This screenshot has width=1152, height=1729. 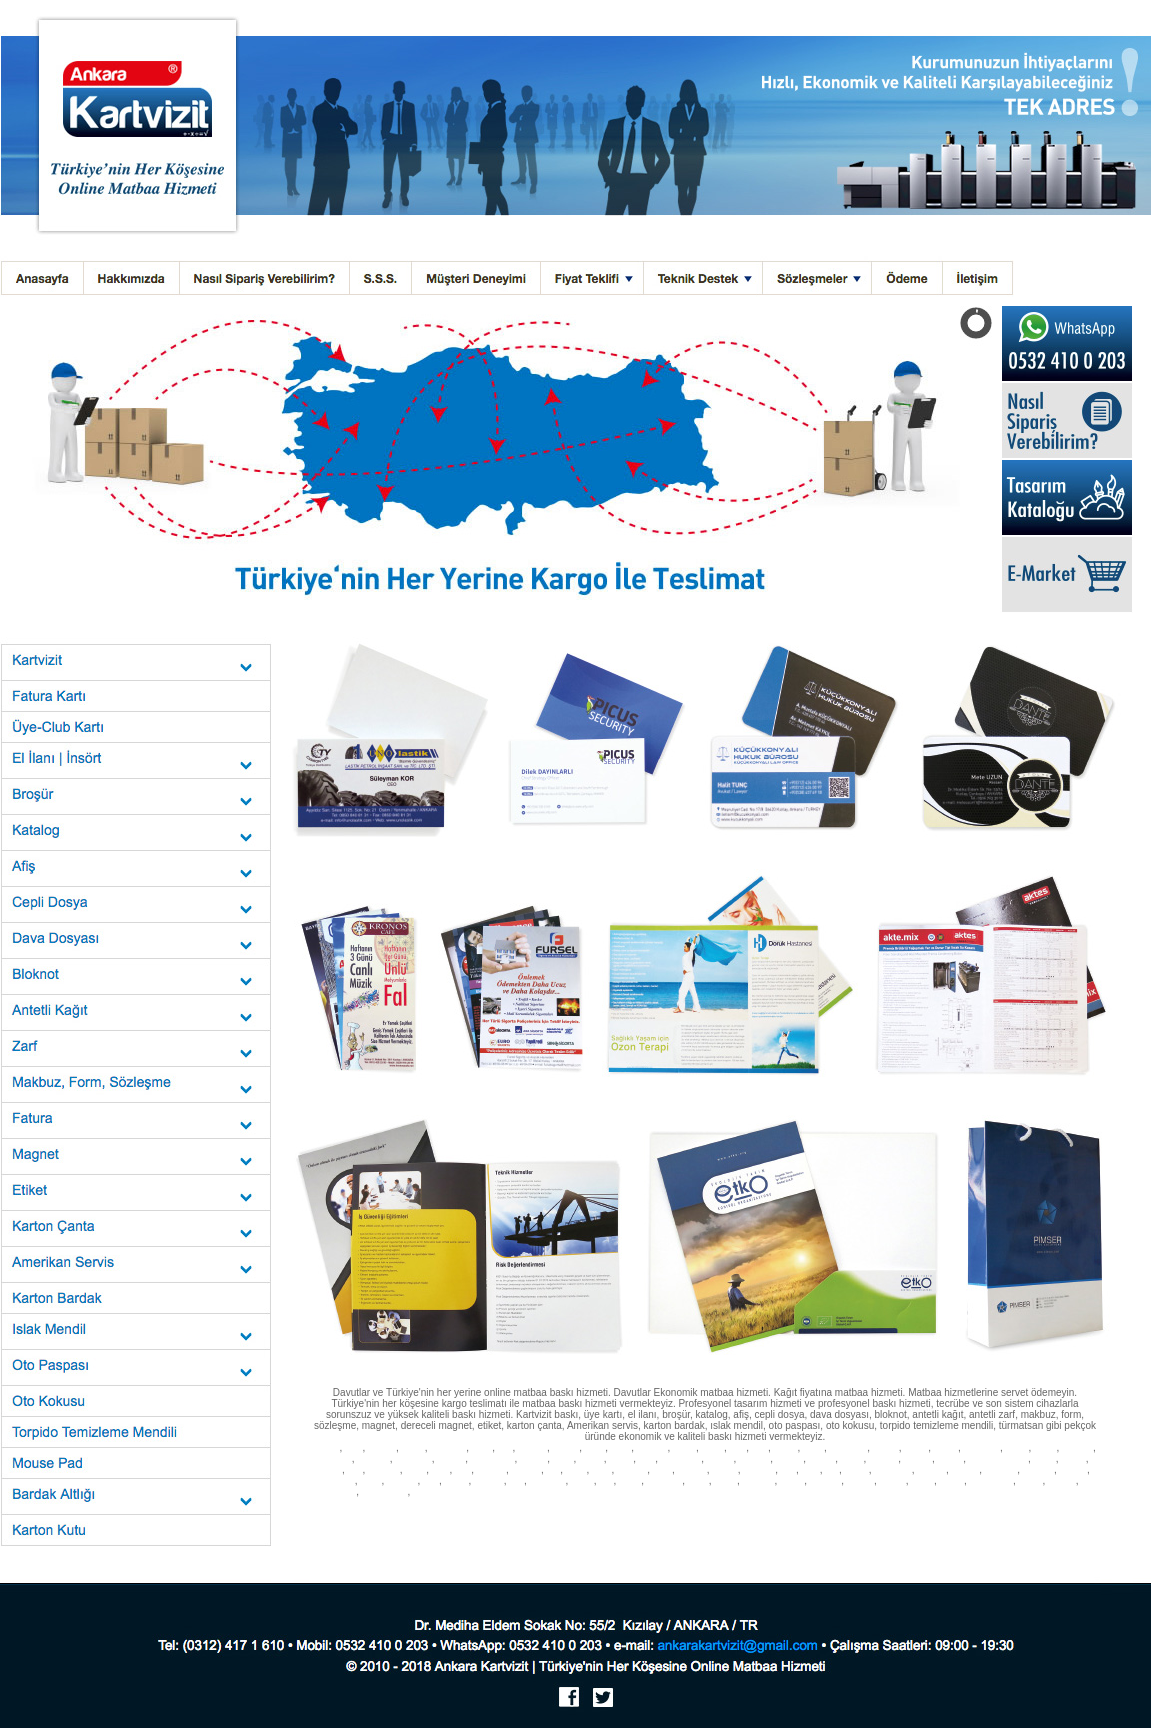 What do you see at coordinates (1052, 1514) in the screenshot?
I see `Bahçelievler` at bounding box center [1052, 1514].